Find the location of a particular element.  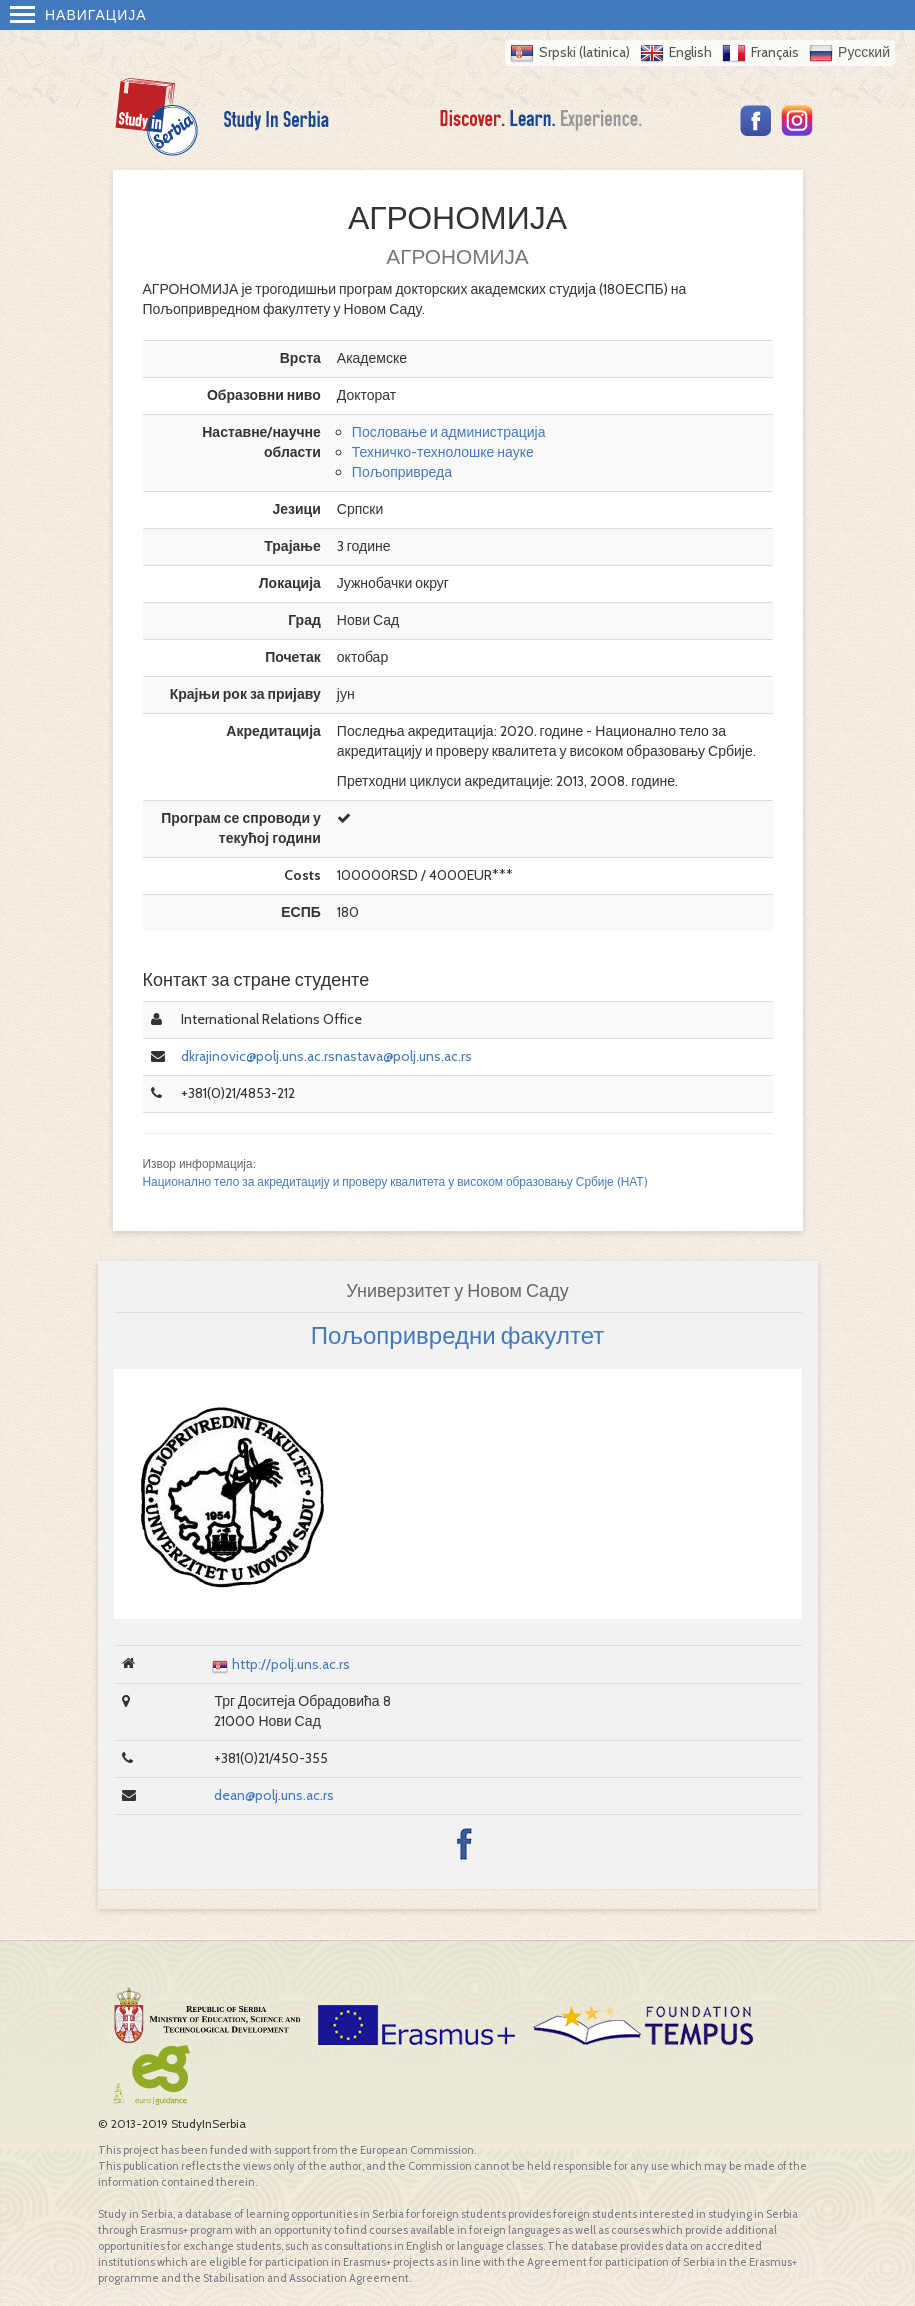

Пољопривредни факултет is located at coordinates (458, 1335).